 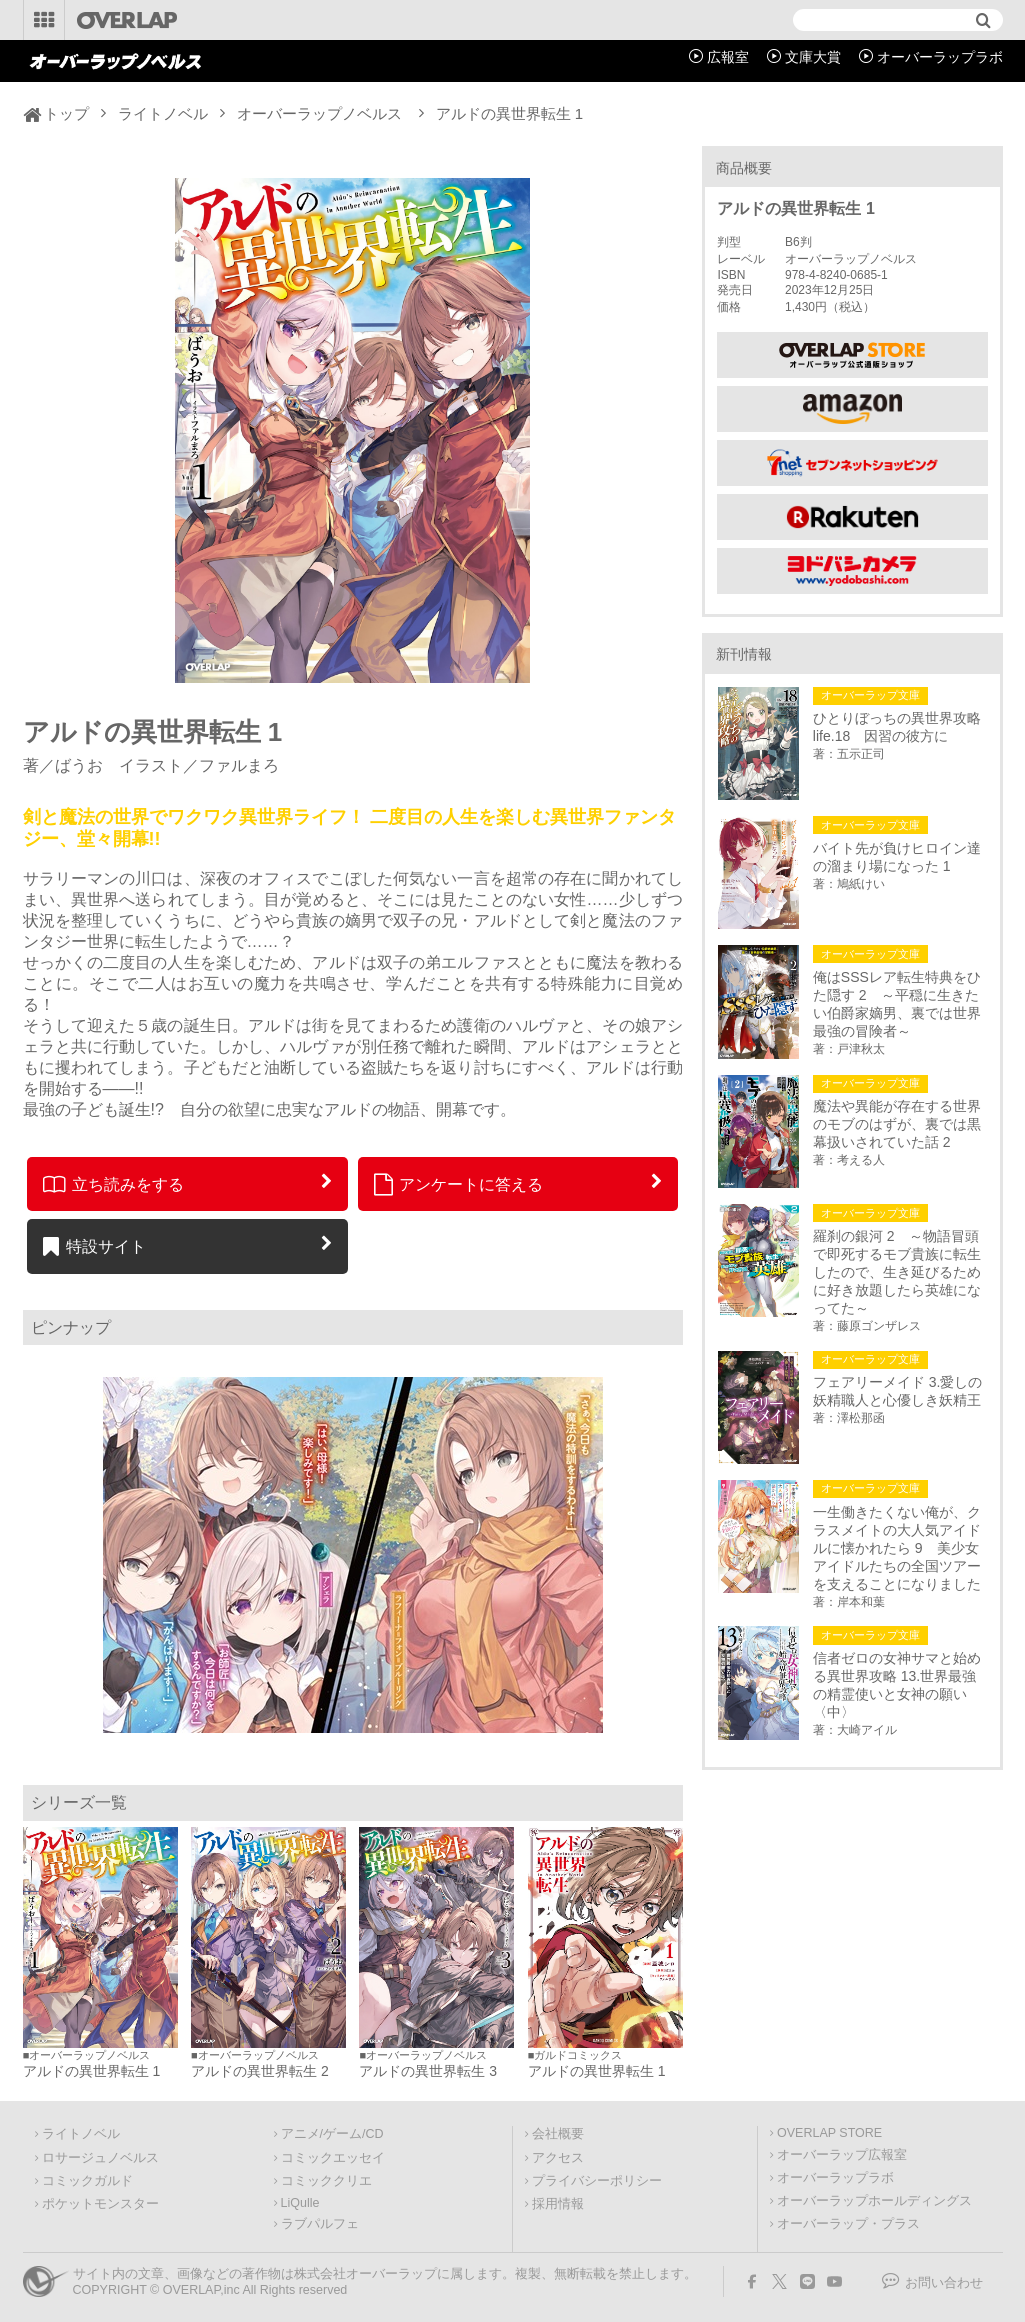 What do you see at coordinates (558, 2134) in the screenshot?
I see `会社概要` at bounding box center [558, 2134].